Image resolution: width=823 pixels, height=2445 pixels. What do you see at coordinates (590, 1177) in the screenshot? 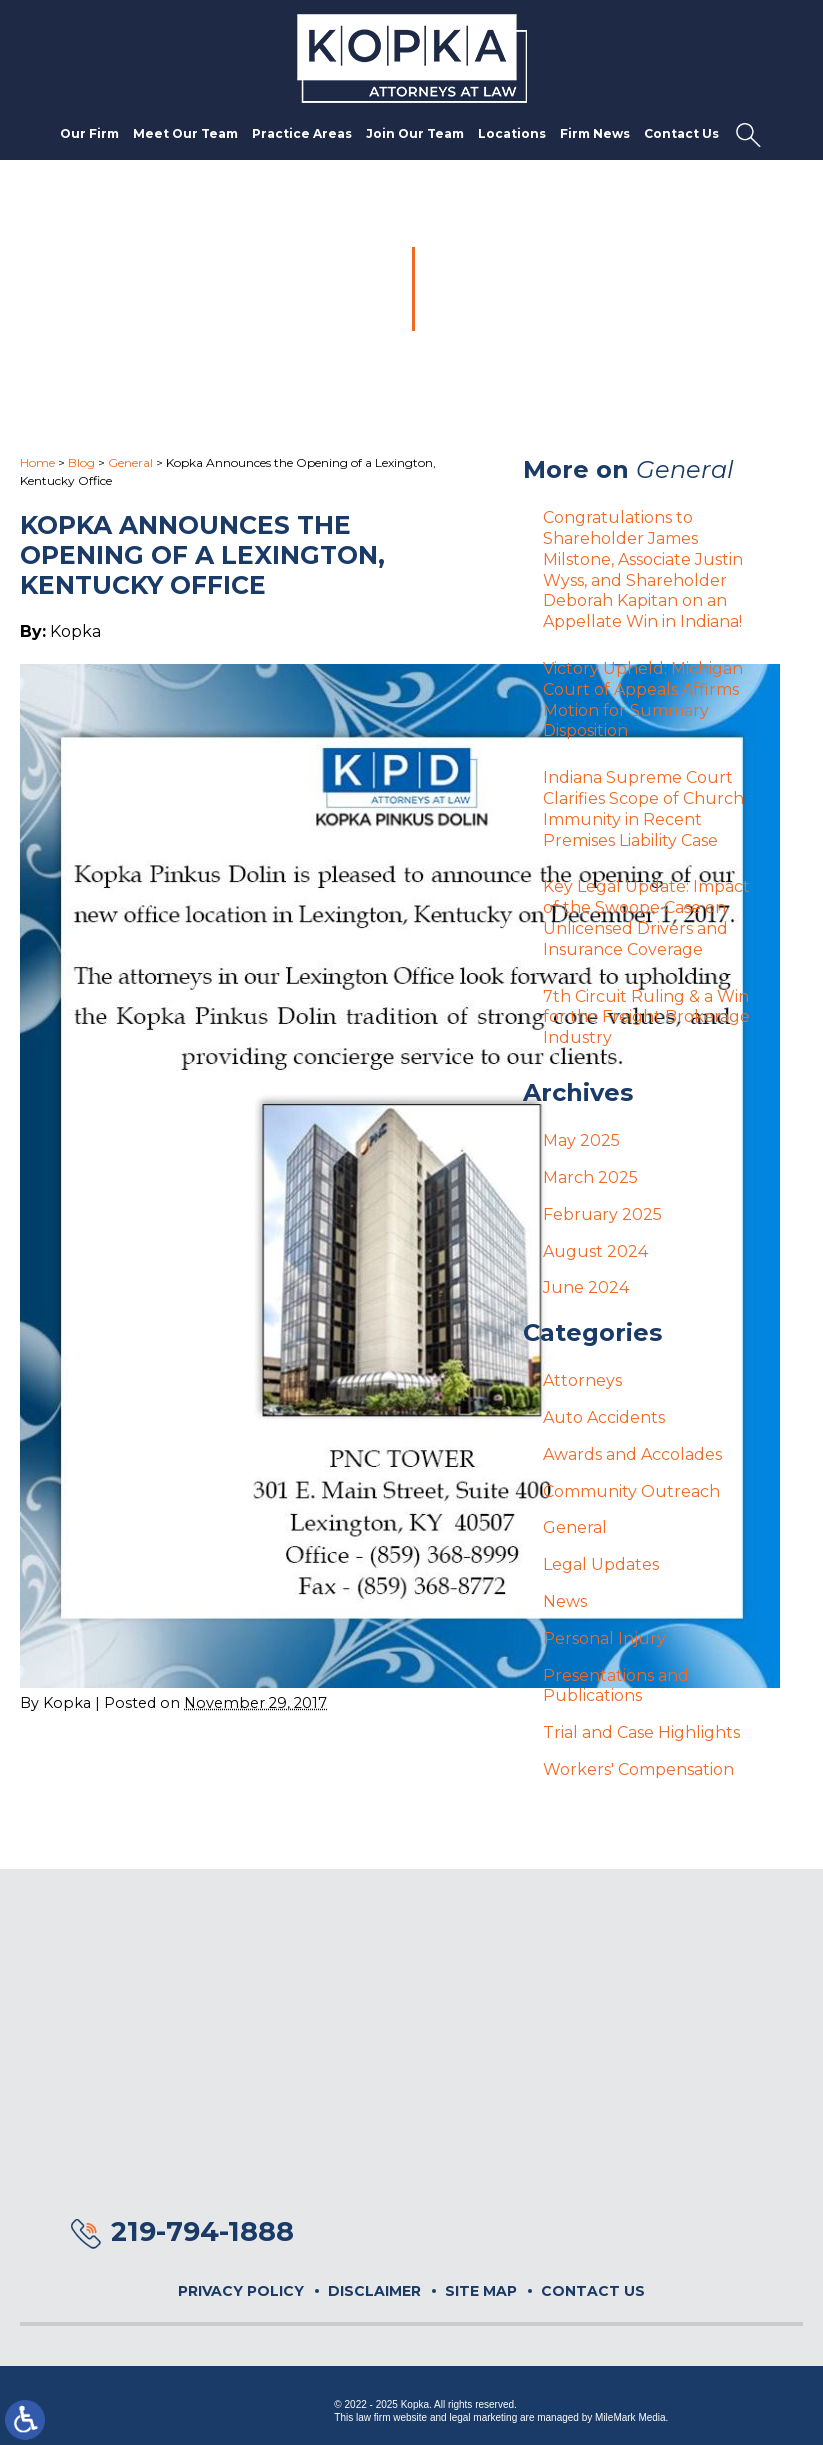
I see `March 2025` at bounding box center [590, 1177].